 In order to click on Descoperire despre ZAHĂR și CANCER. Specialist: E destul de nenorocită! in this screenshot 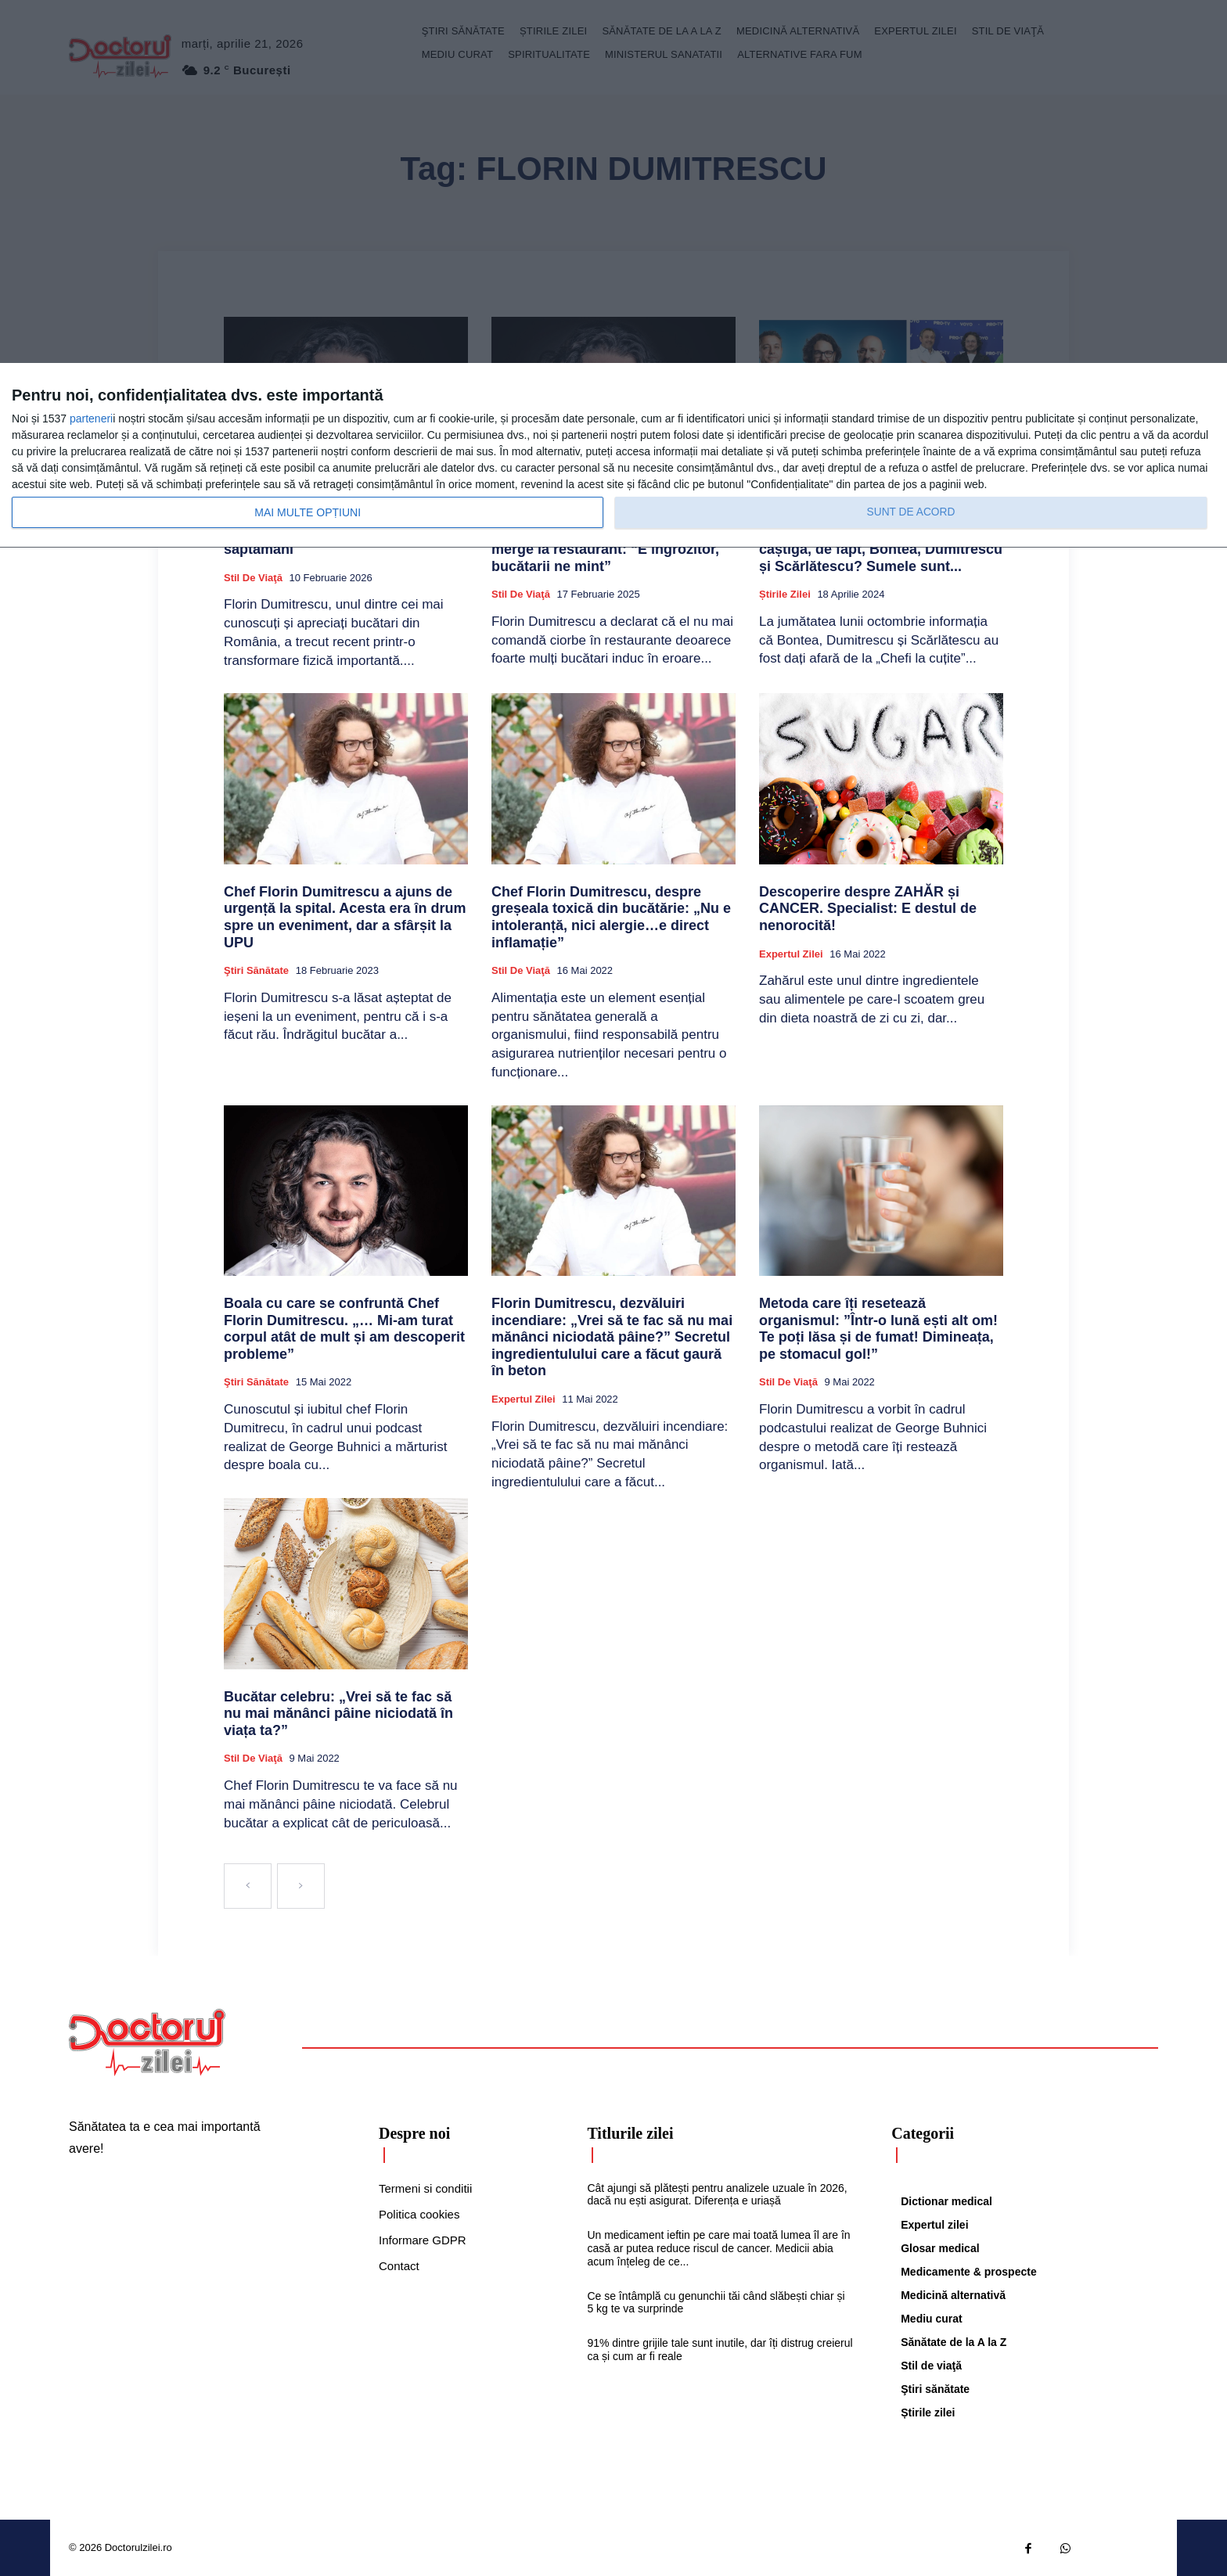, I will do `click(868, 908)`.